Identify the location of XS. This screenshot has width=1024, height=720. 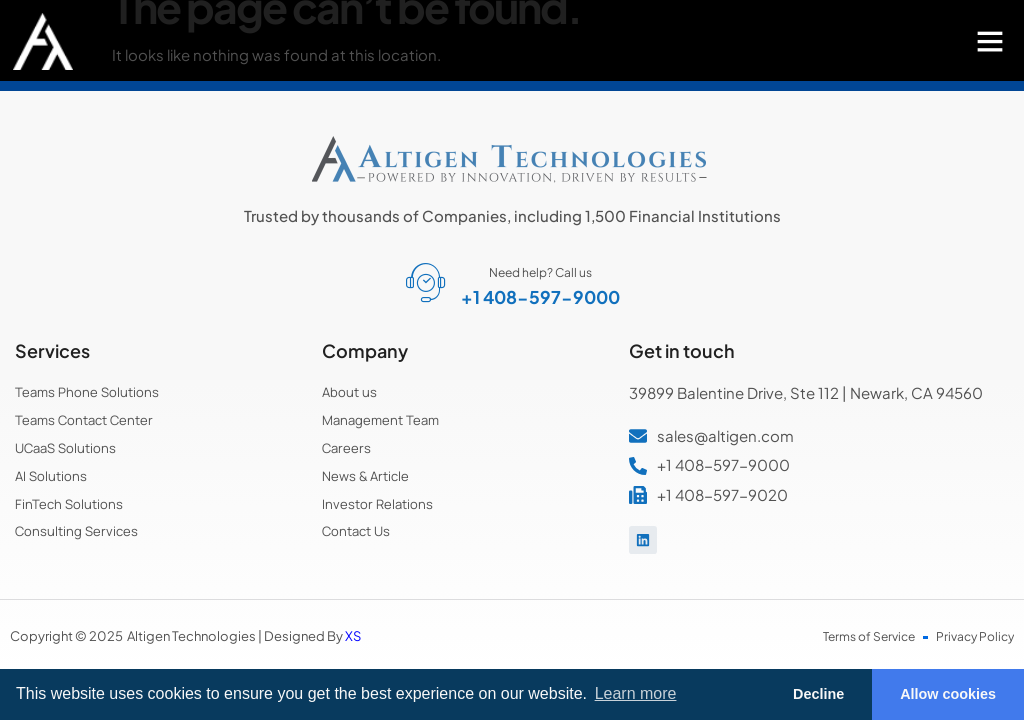
(353, 636).